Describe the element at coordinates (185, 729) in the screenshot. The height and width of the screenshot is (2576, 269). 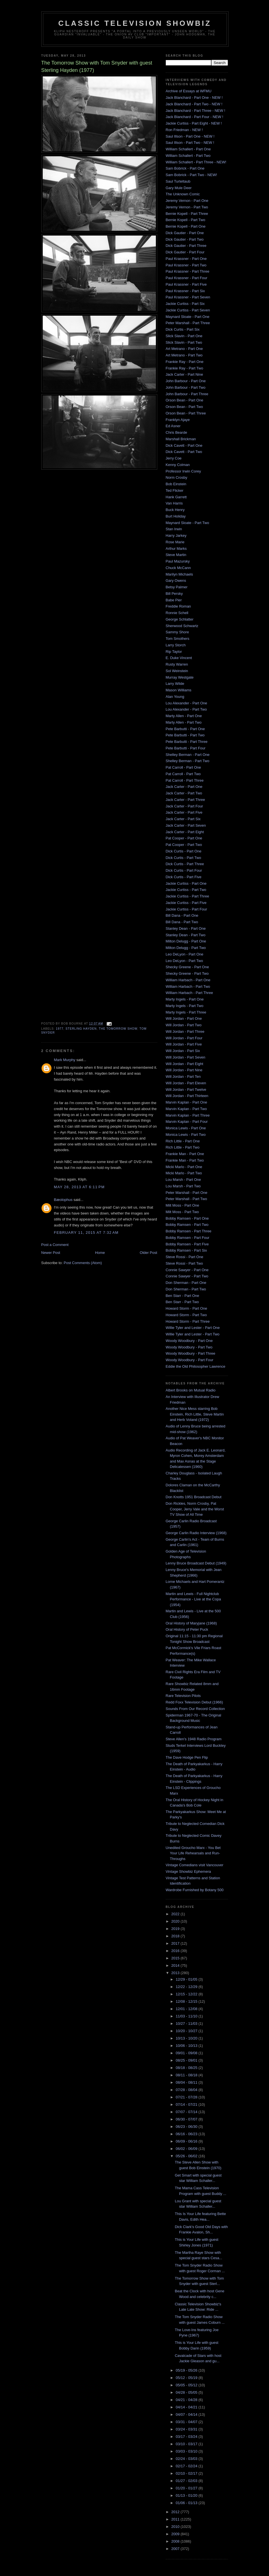
I see `Pete Barbutti - Part One` at that location.